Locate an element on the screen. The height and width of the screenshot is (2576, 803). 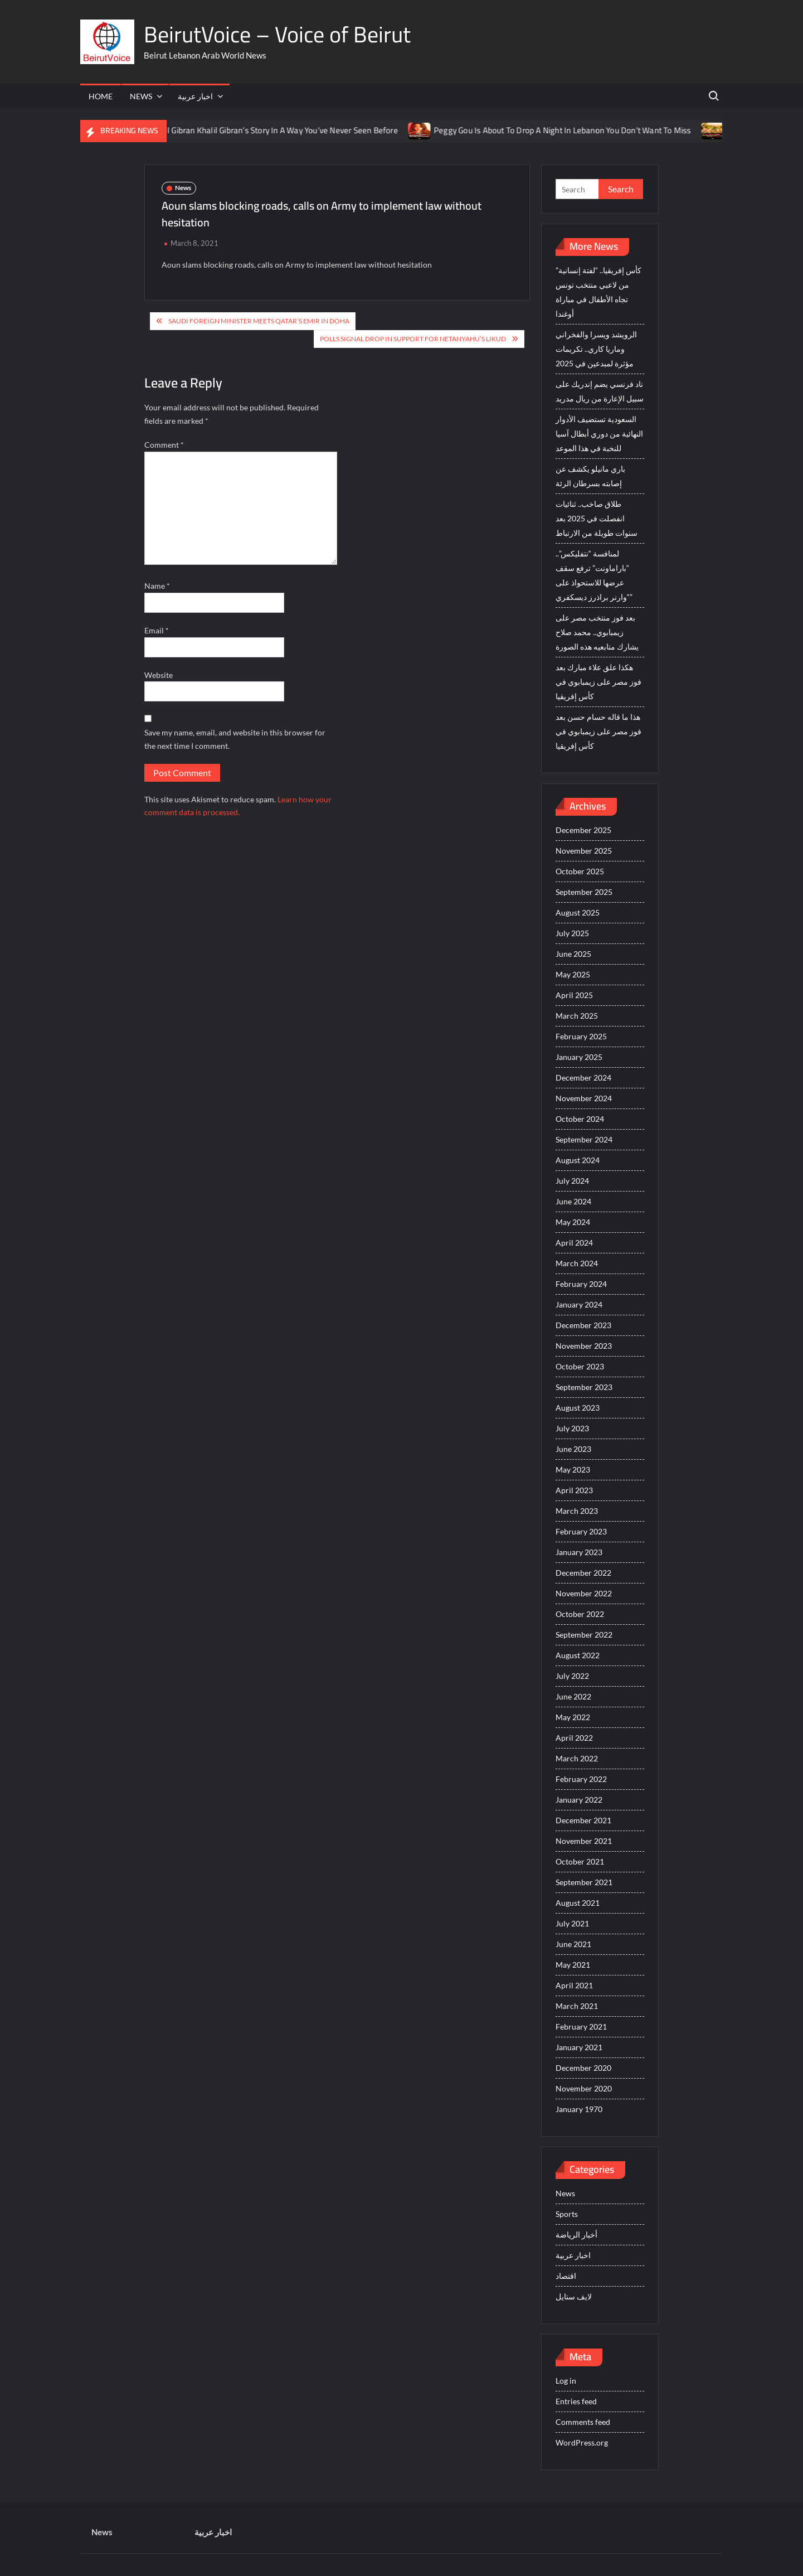
May 2025 is located at coordinates (573, 974).